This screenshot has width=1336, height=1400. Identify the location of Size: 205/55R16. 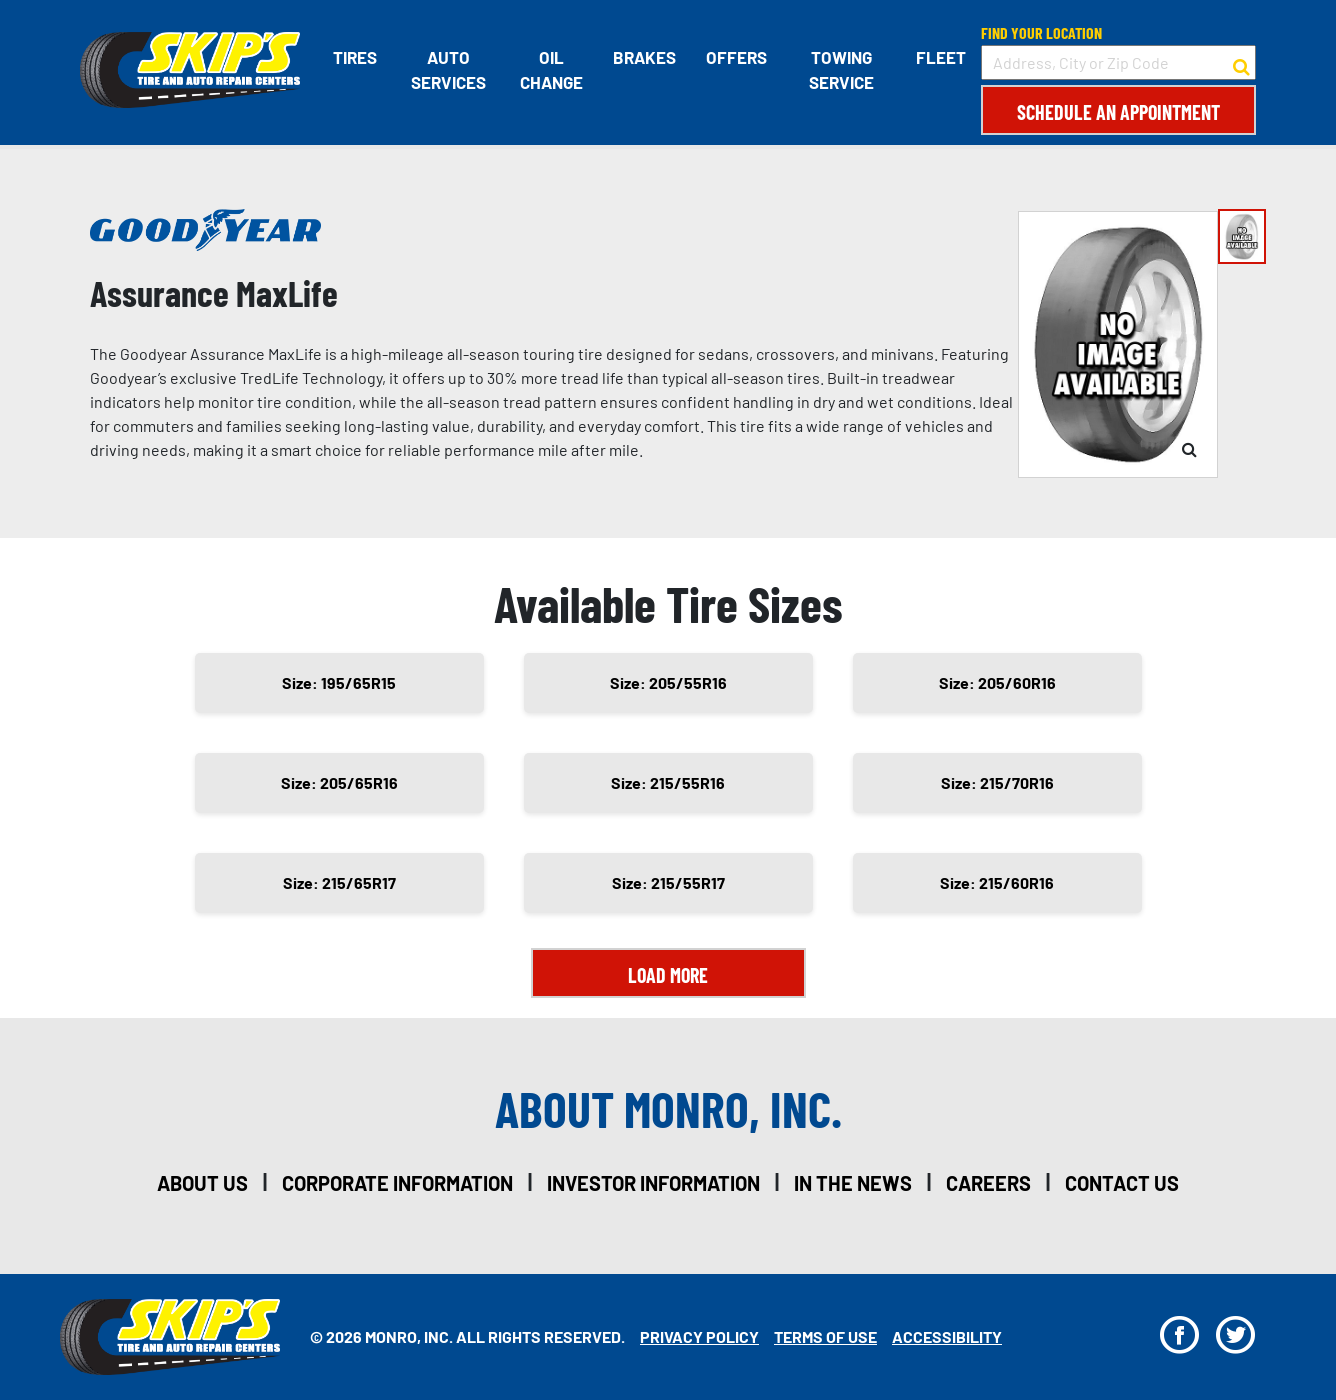
(668, 682).